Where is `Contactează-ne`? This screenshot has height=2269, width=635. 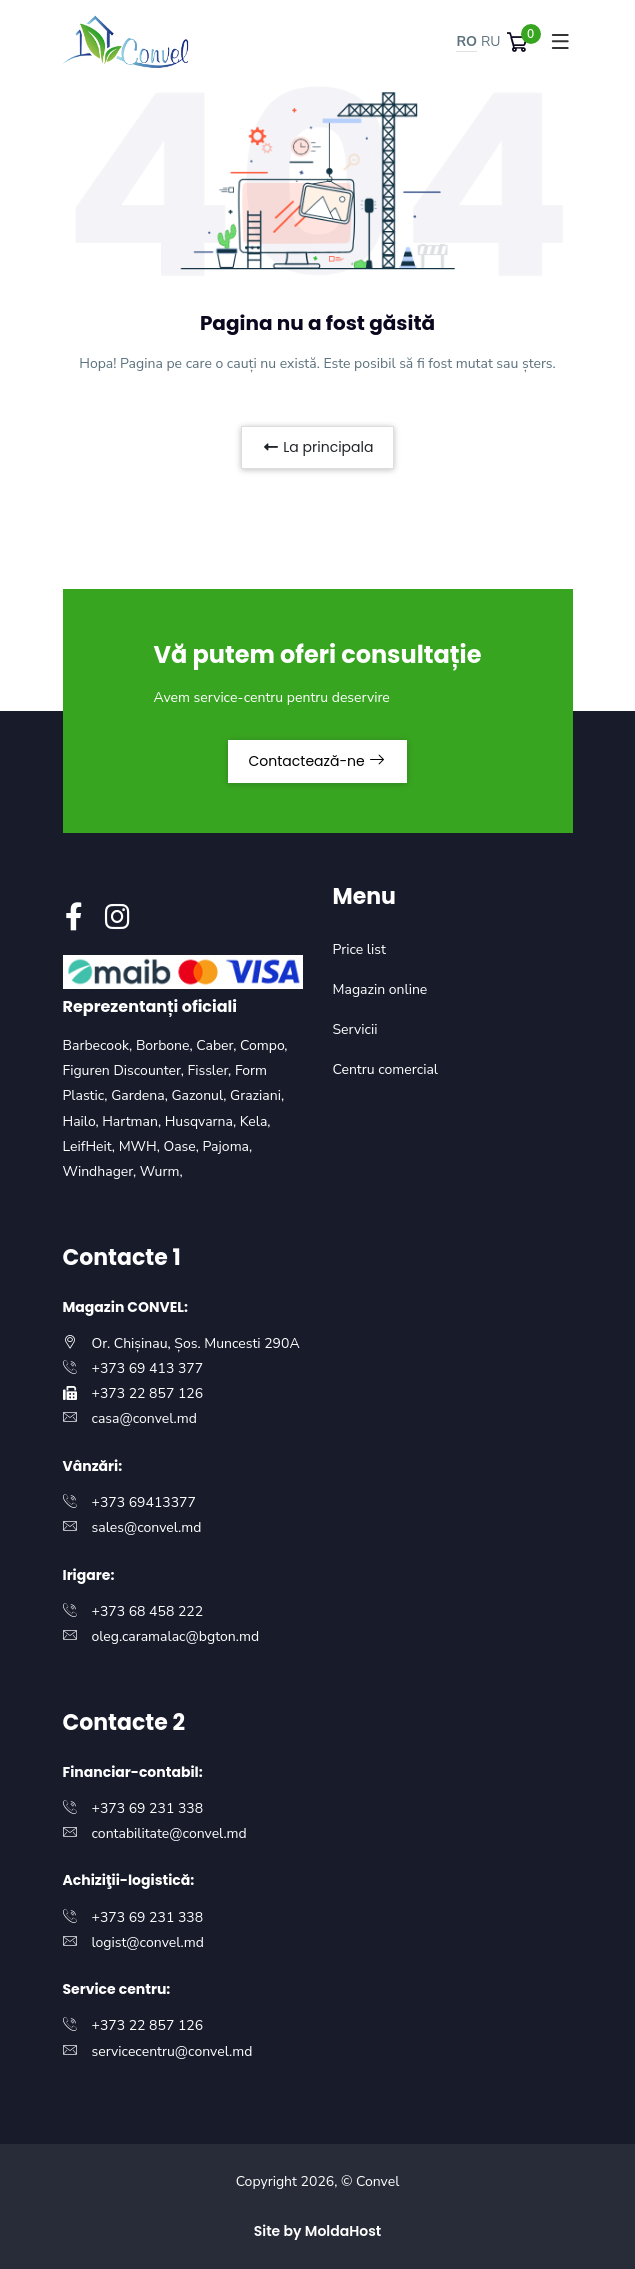 Contactează-ne is located at coordinates (318, 761).